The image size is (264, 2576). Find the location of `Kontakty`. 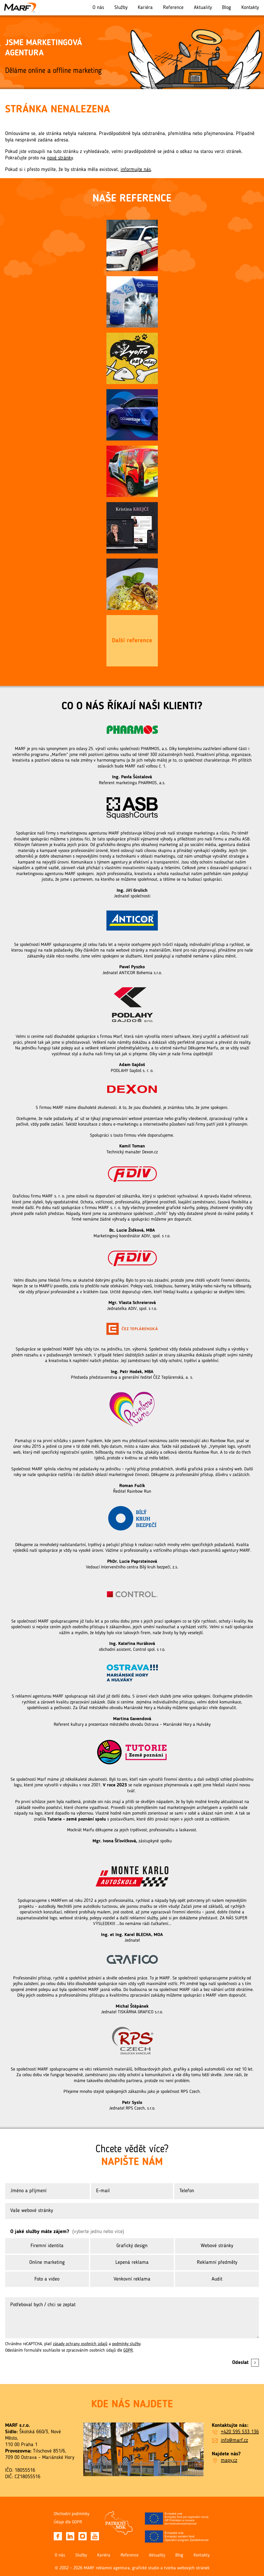

Kontakty is located at coordinates (250, 7).